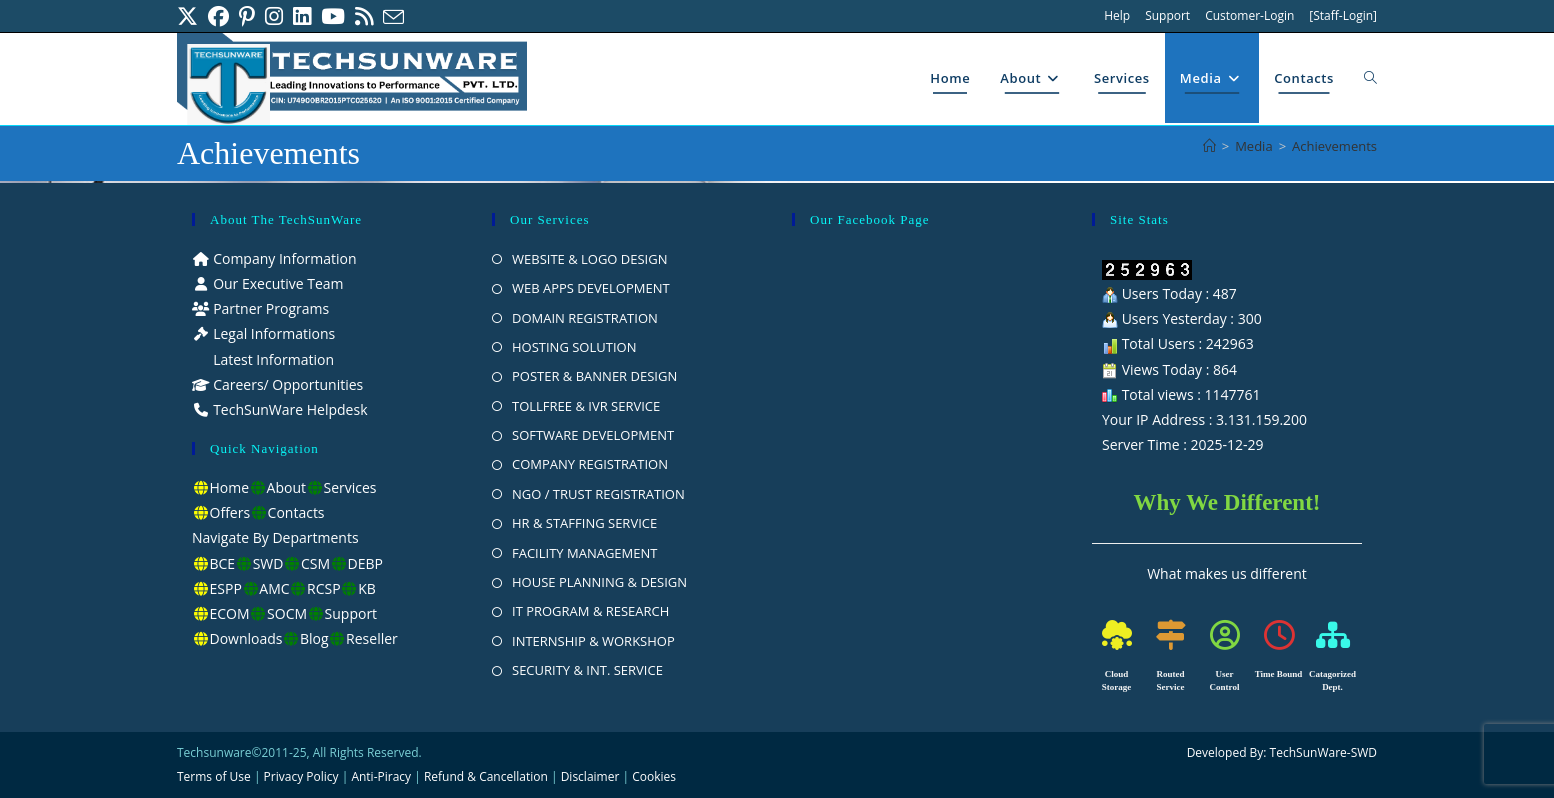 The width and height of the screenshot is (1554, 798). What do you see at coordinates (591, 288) in the screenshot?
I see `WEB APPS DEVELOPMENT` at bounding box center [591, 288].